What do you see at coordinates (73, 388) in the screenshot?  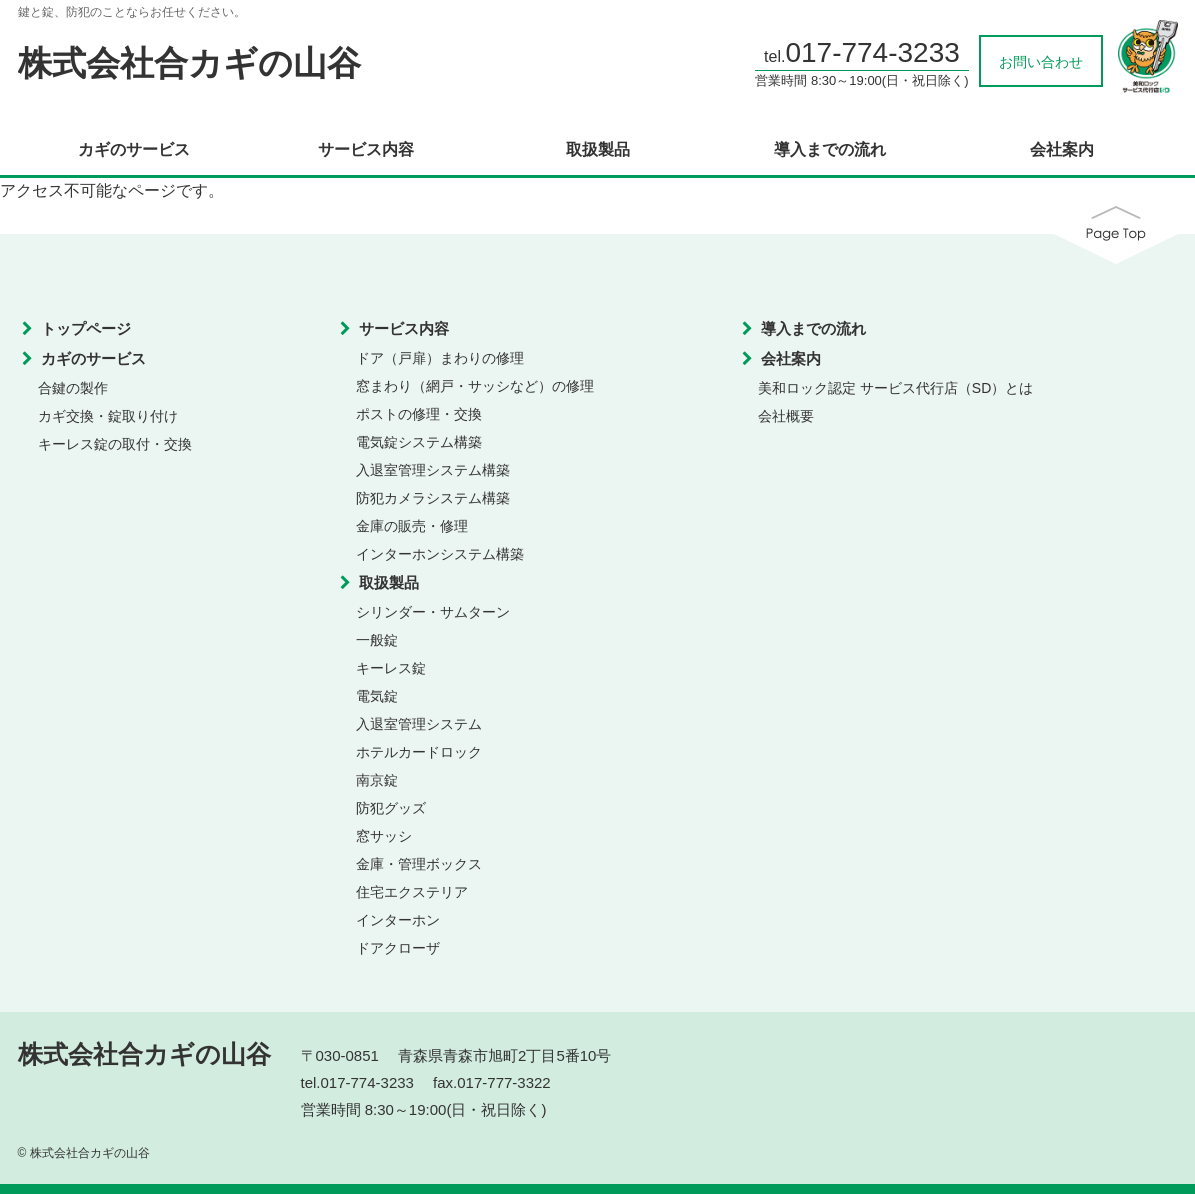 I see `合鍵の製作` at bounding box center [73, 388].